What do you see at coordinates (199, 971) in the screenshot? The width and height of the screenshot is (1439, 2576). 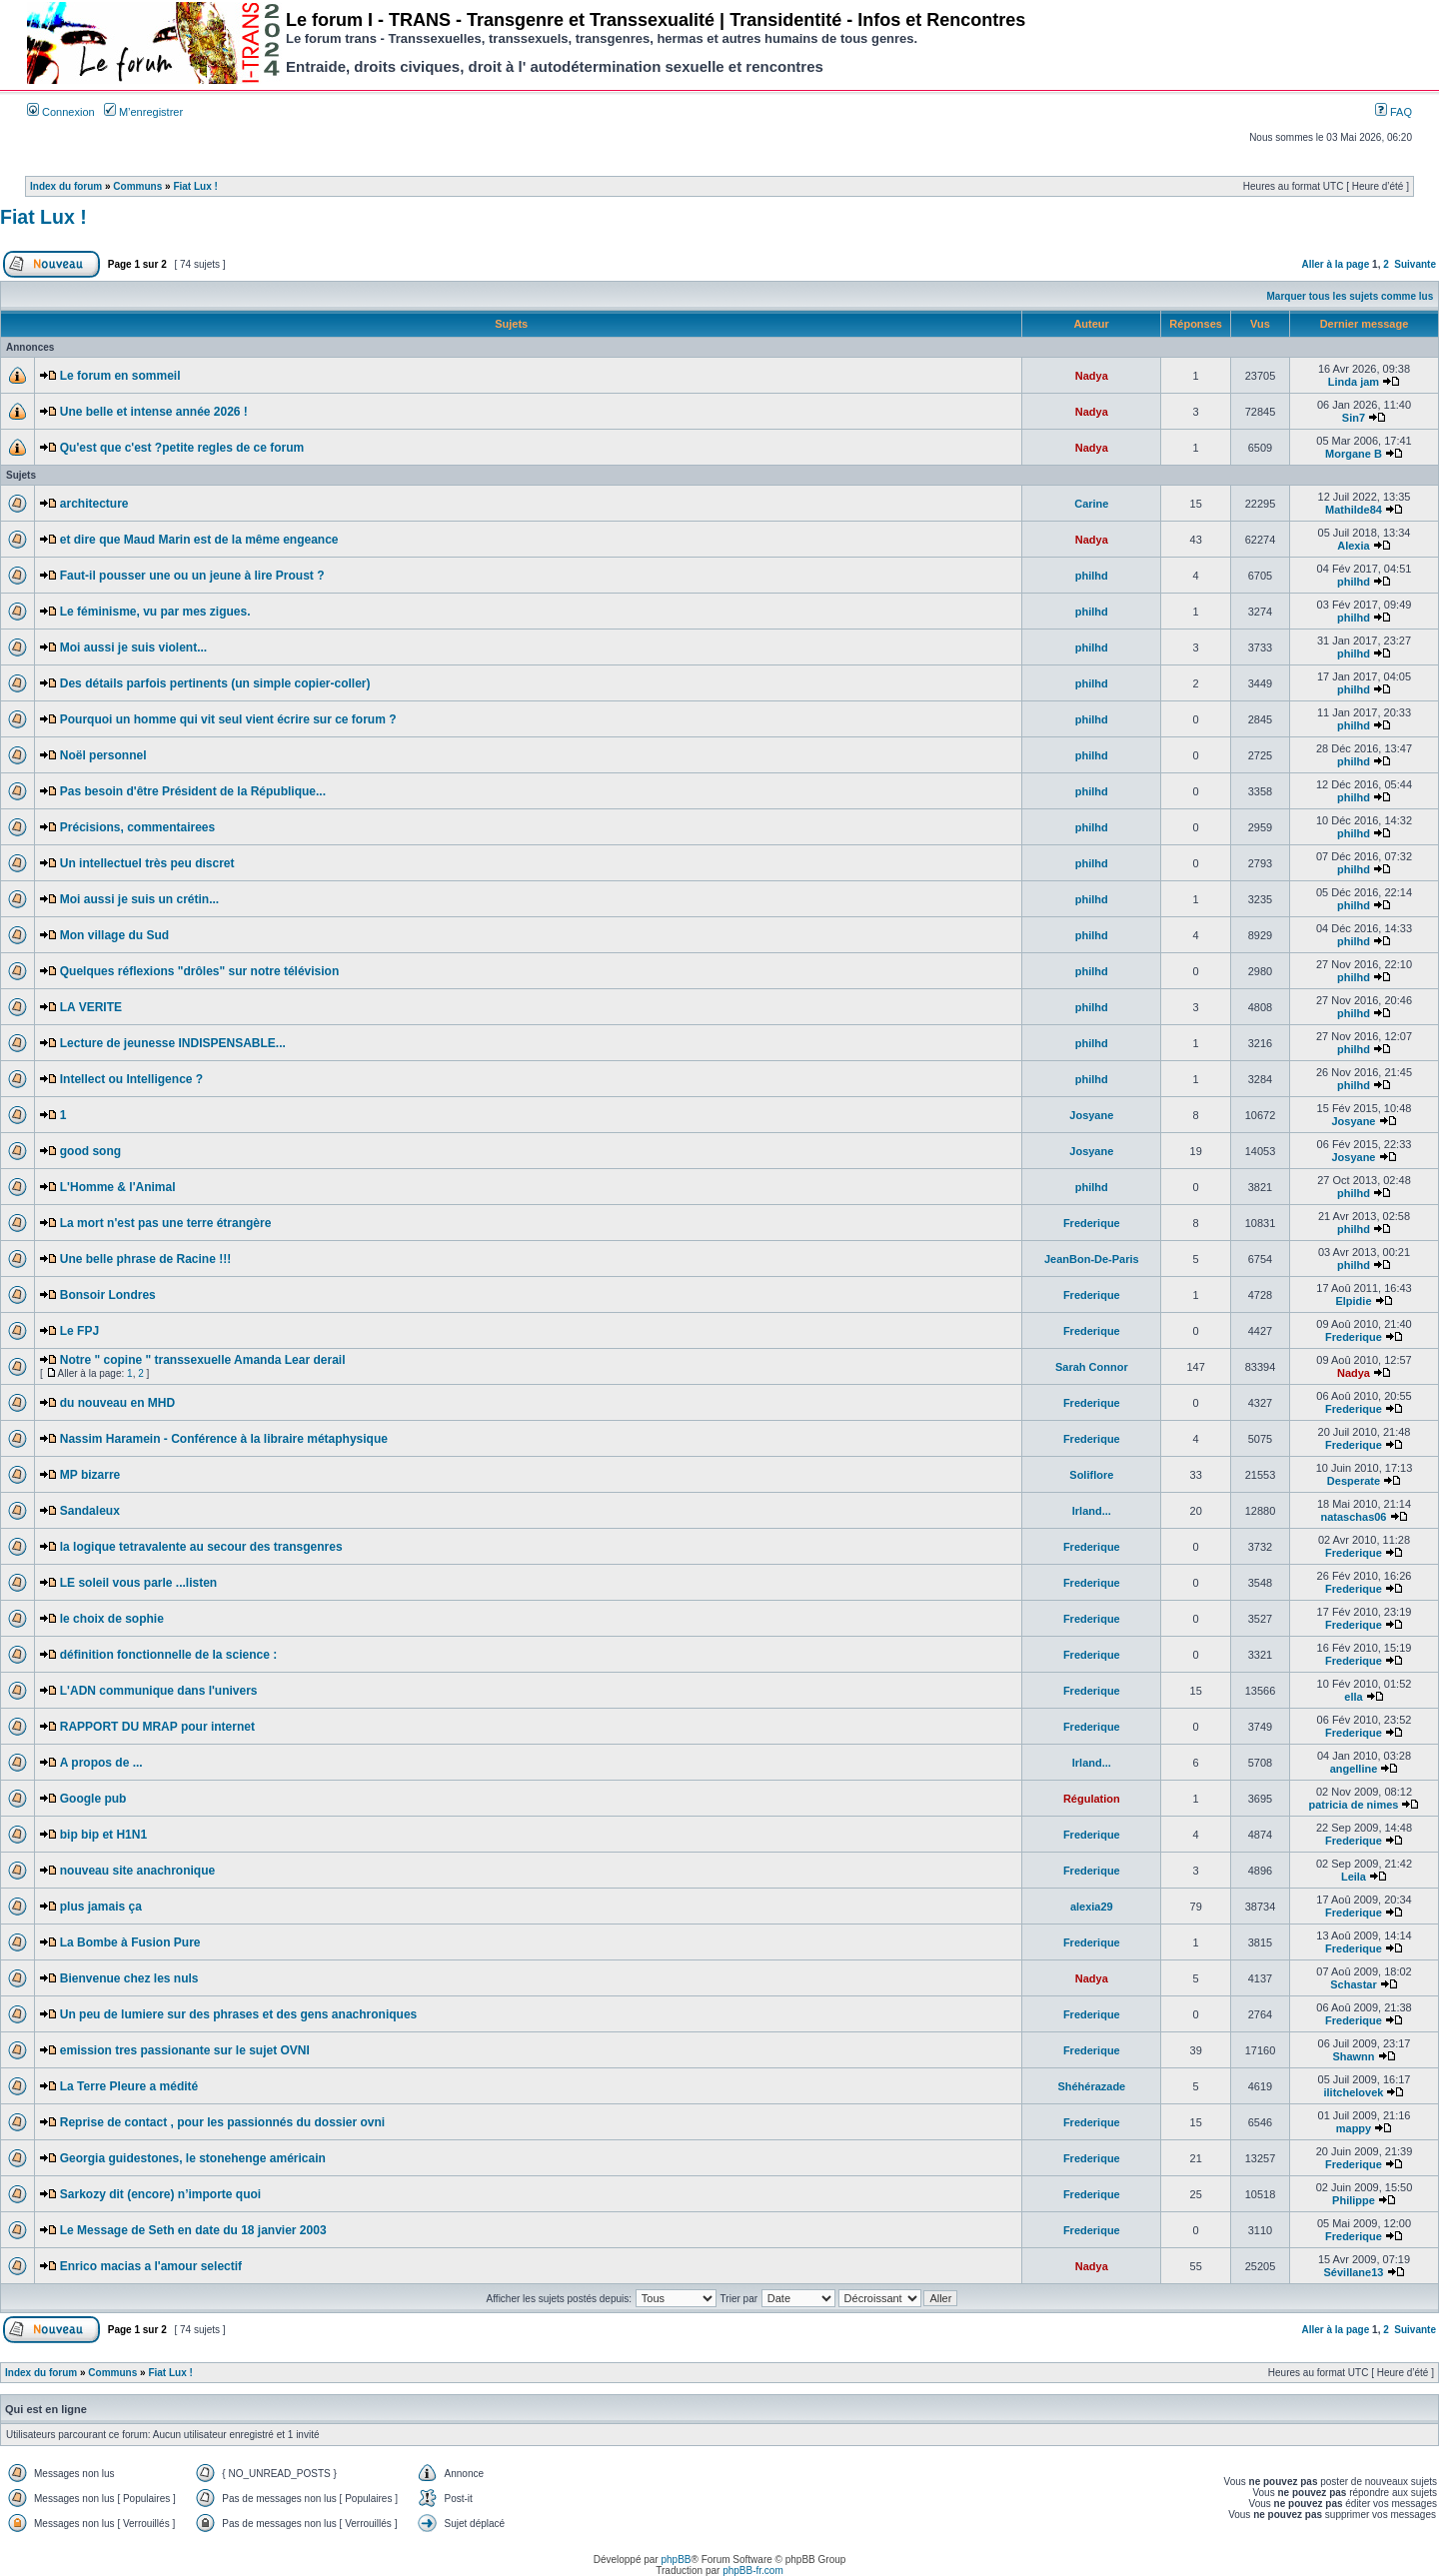 I see `Quelques réflexions "drôles" sur notre télévision` at bounding box center [199, 971].